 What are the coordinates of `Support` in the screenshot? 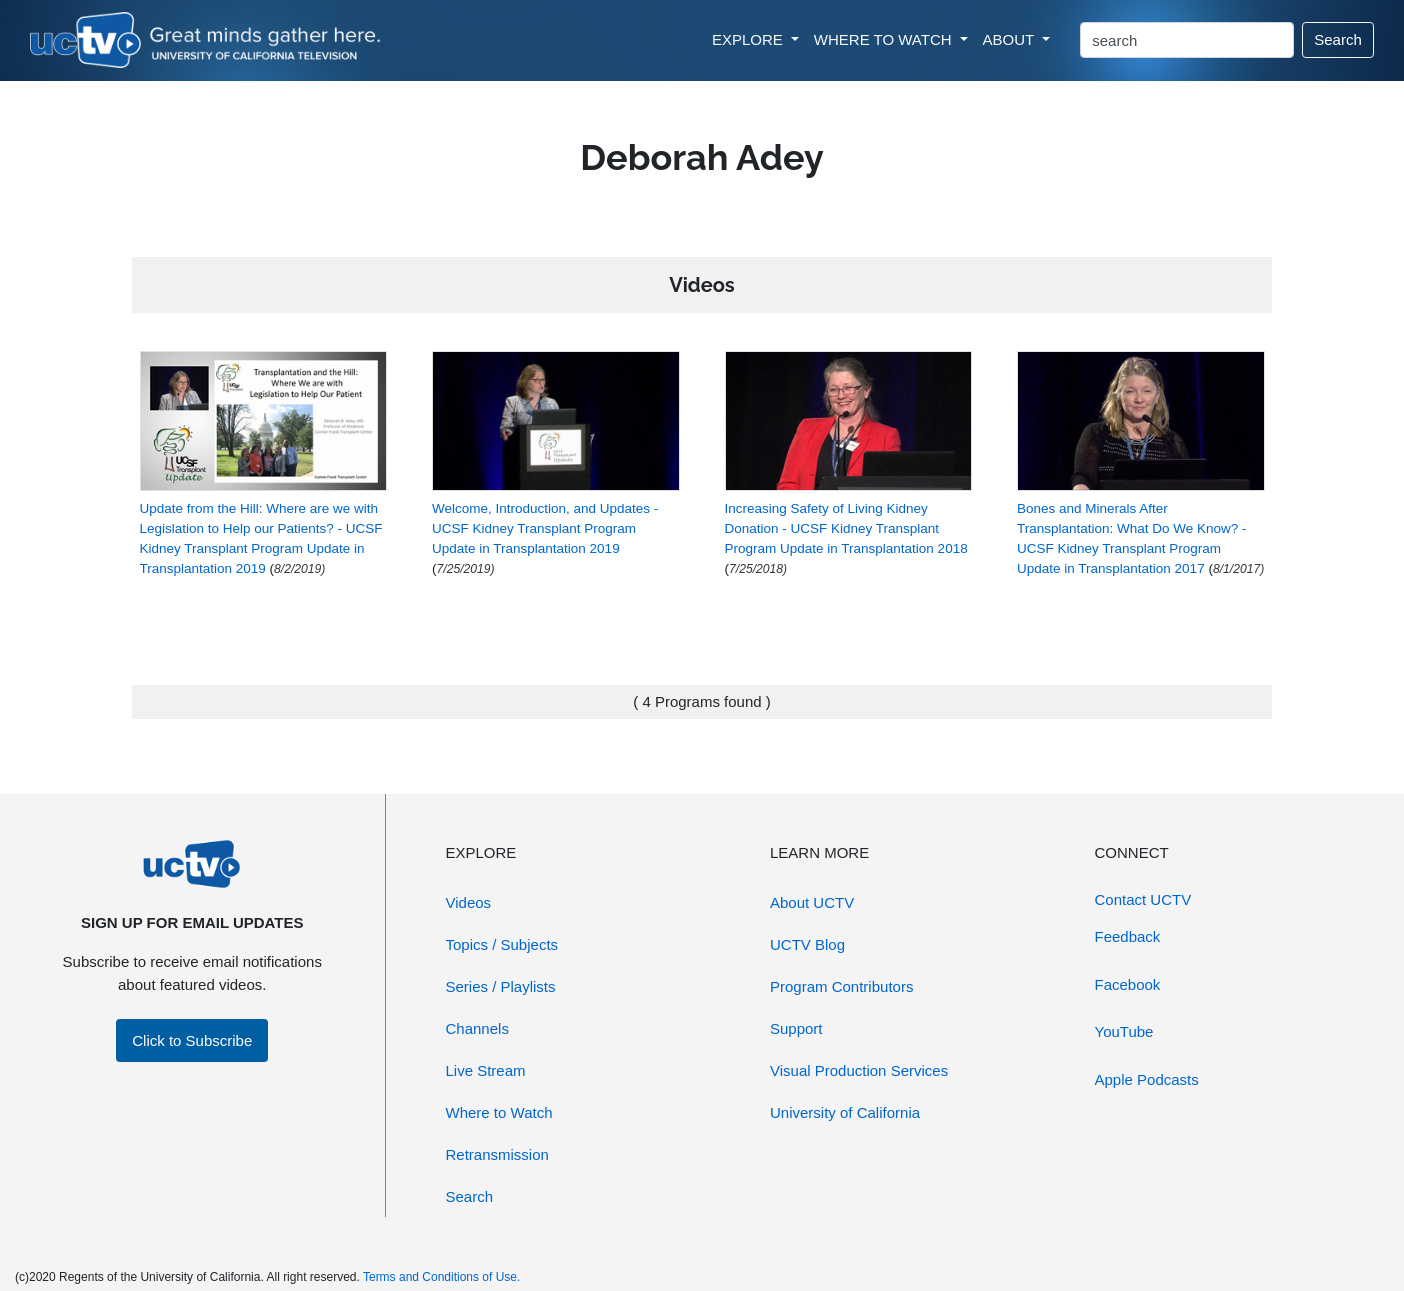 It's located at (796, 1028).